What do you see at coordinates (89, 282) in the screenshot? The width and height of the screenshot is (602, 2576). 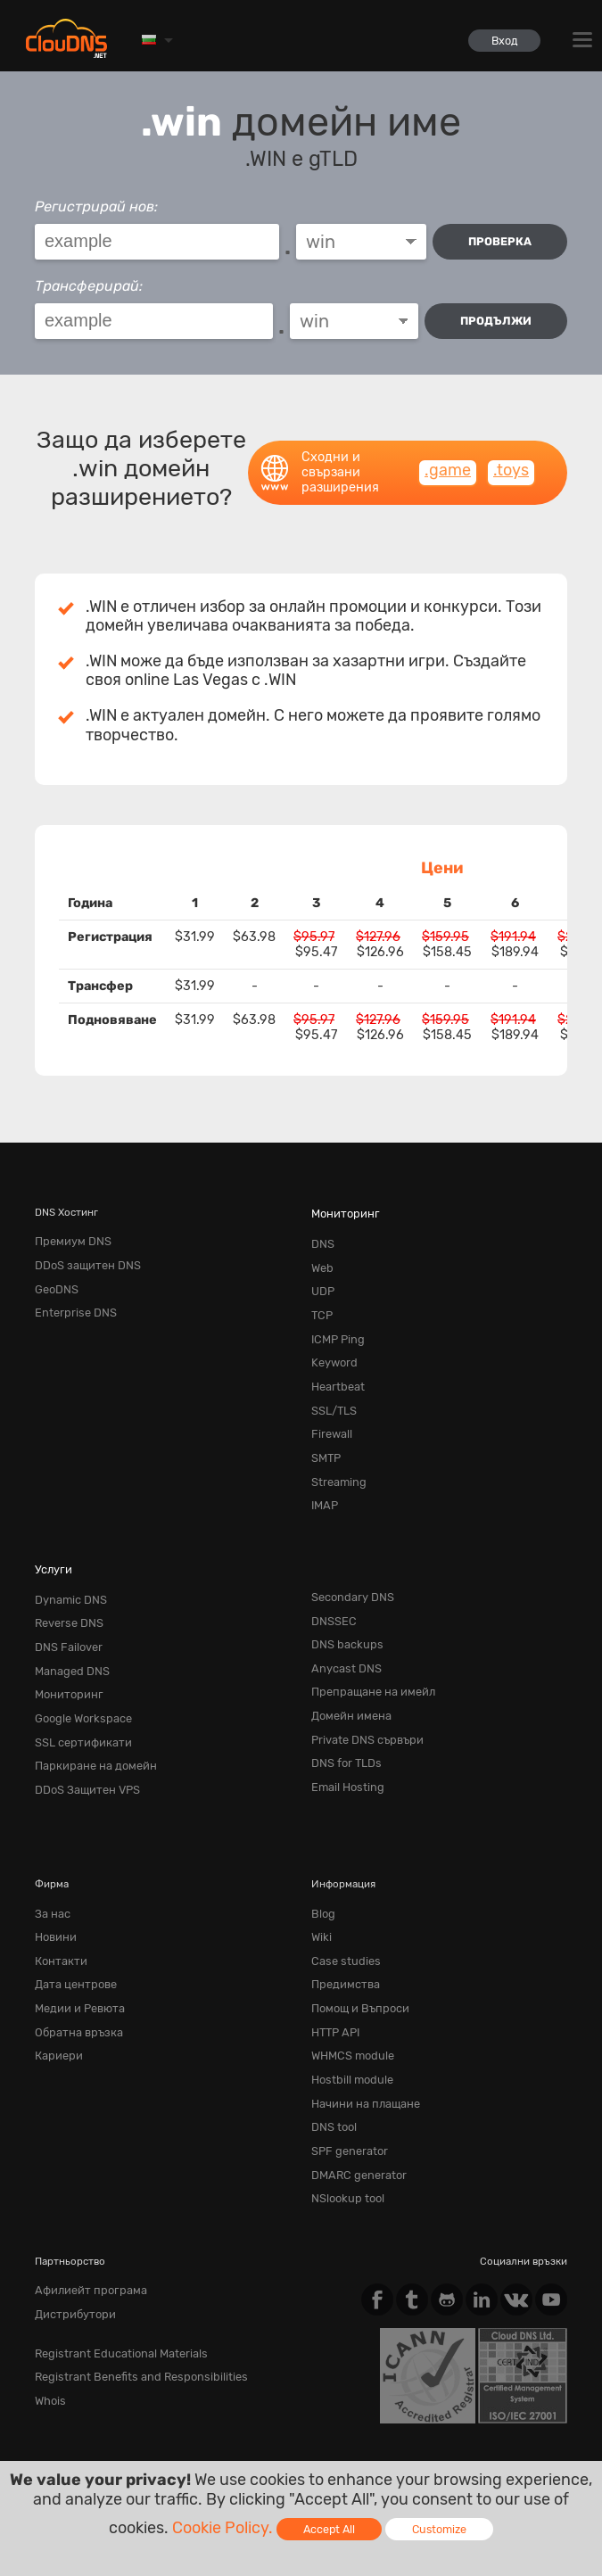 I see `Трансферирай:` at bounding box center [89, 282].